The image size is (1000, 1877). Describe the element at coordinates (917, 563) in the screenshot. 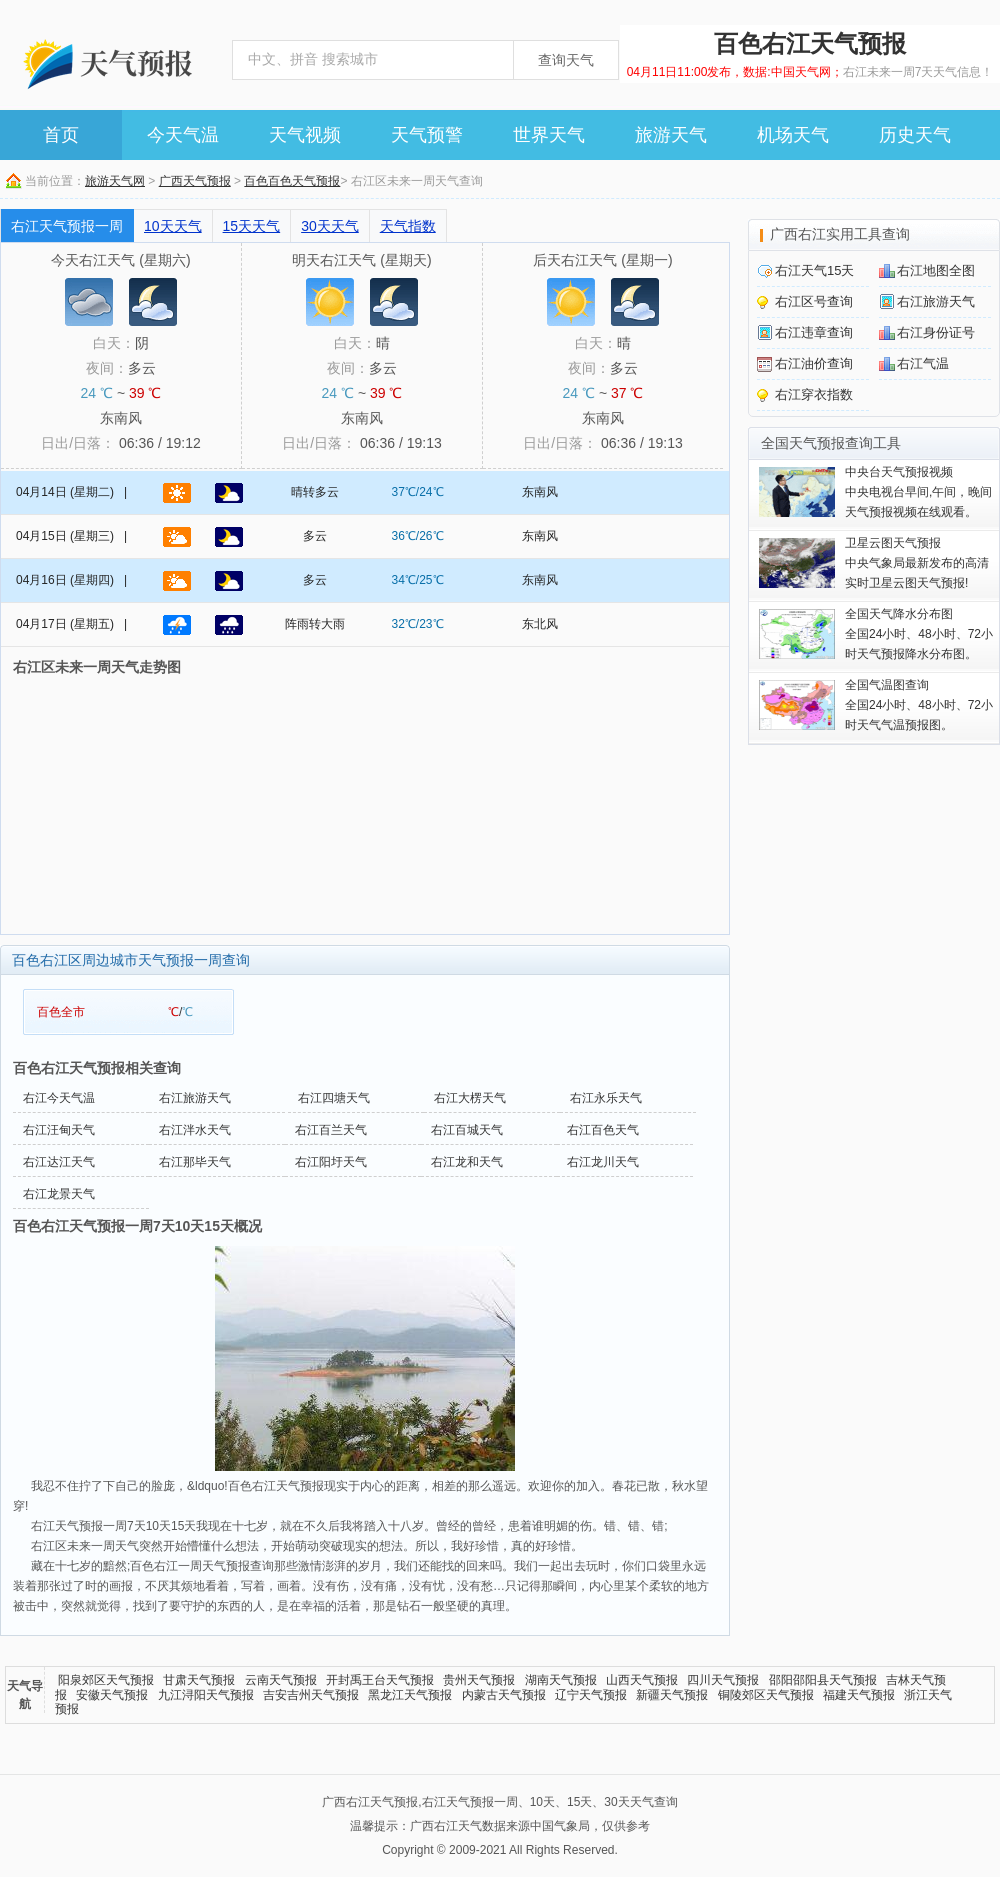

I see `中央气象局最新发布的高清实时卫星云图天气预报!` at that location.